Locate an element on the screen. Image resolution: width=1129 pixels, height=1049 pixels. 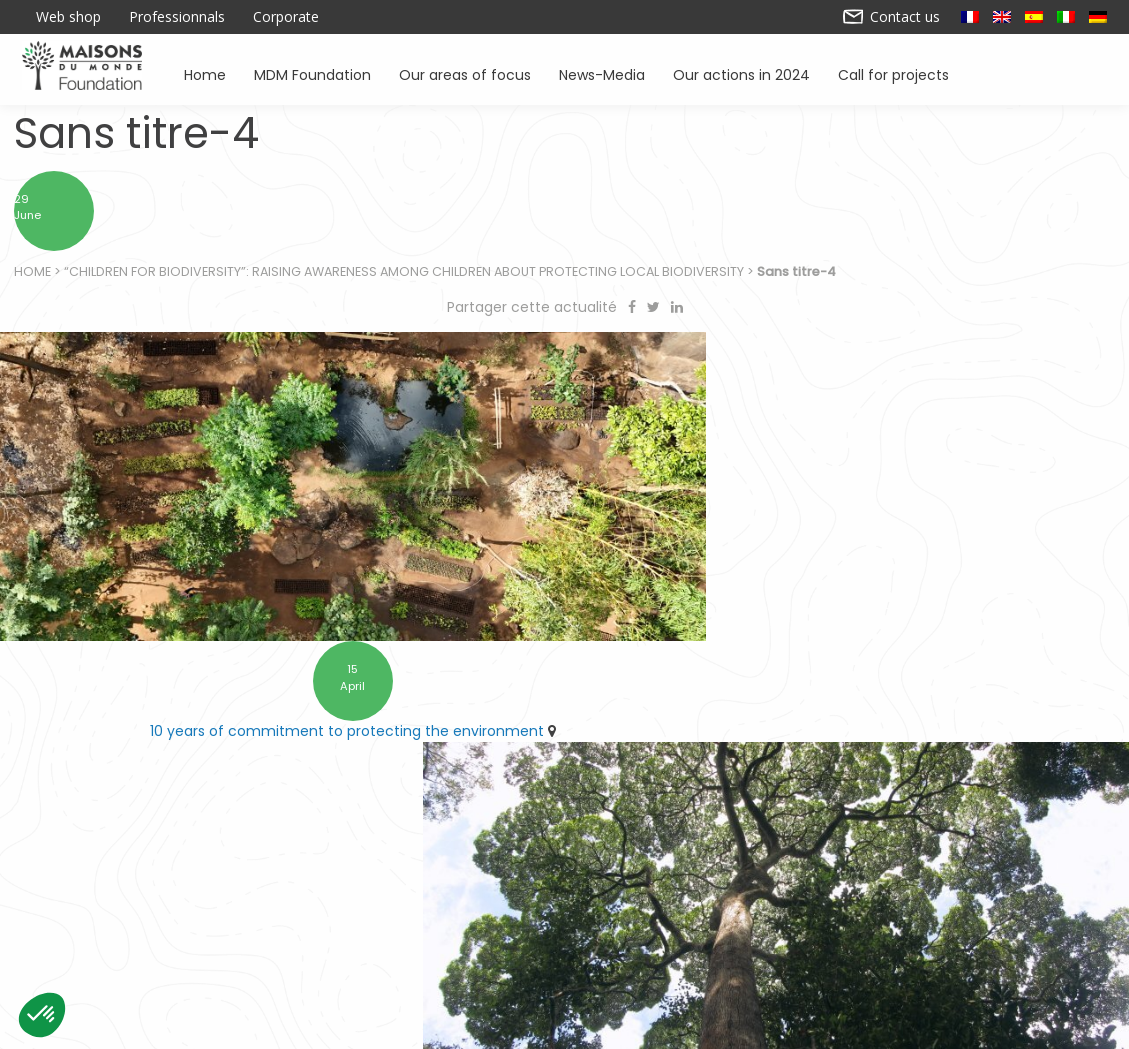
“Children for biodiversity”: raising awareness among children about protecting local biodiversity is located at coordinates (405, 280).